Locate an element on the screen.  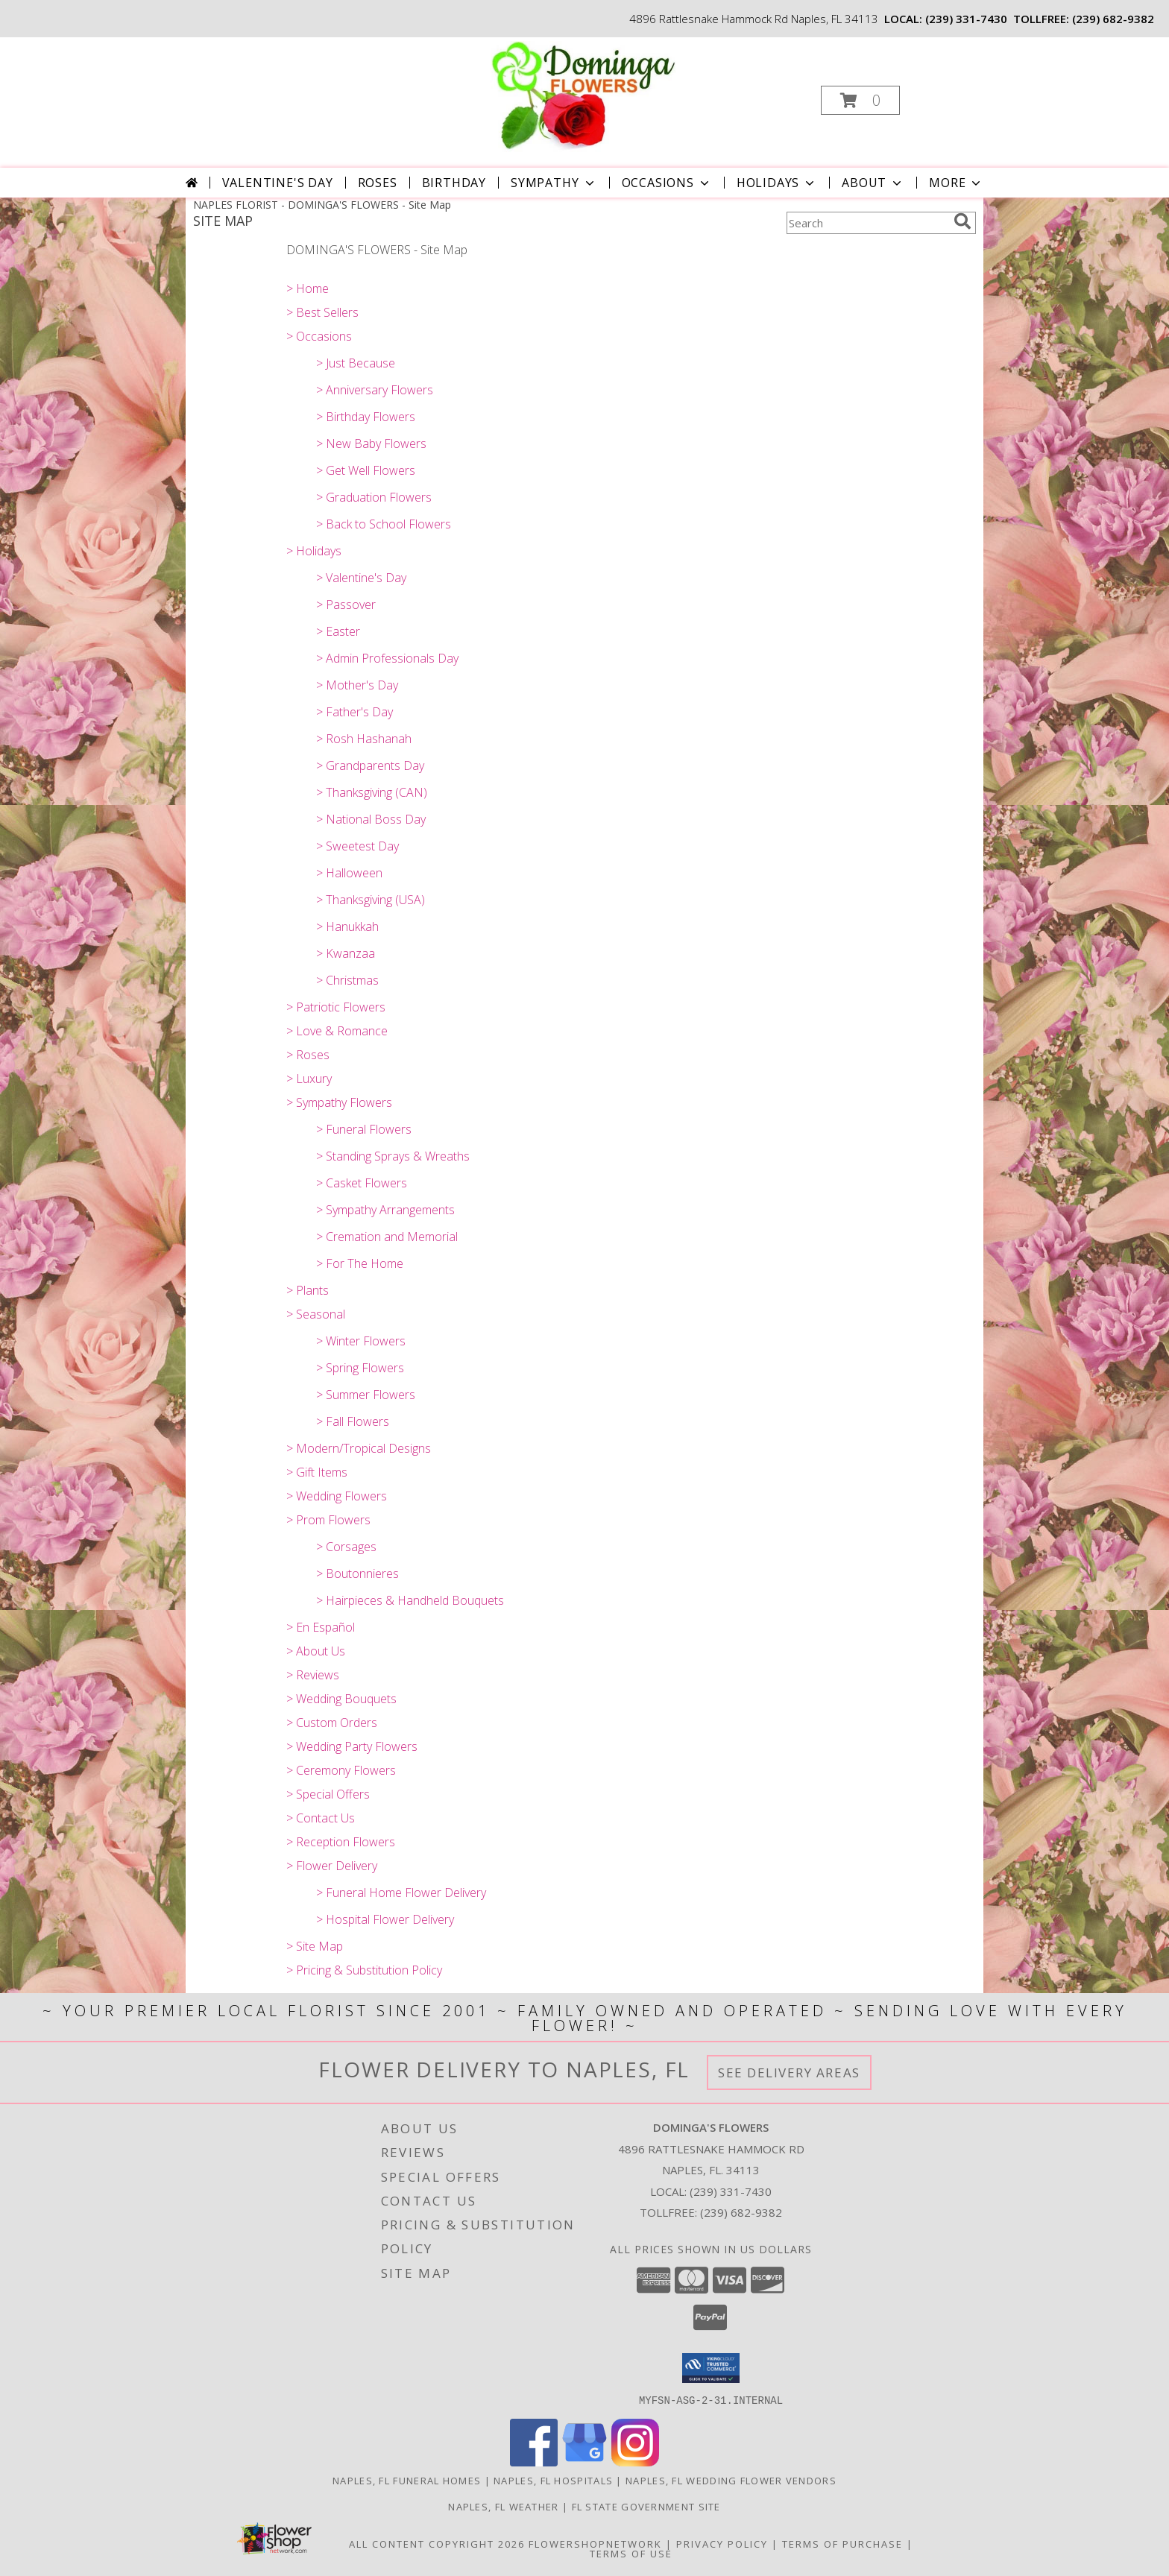
> About Us is located at coordinates (315, 1651).